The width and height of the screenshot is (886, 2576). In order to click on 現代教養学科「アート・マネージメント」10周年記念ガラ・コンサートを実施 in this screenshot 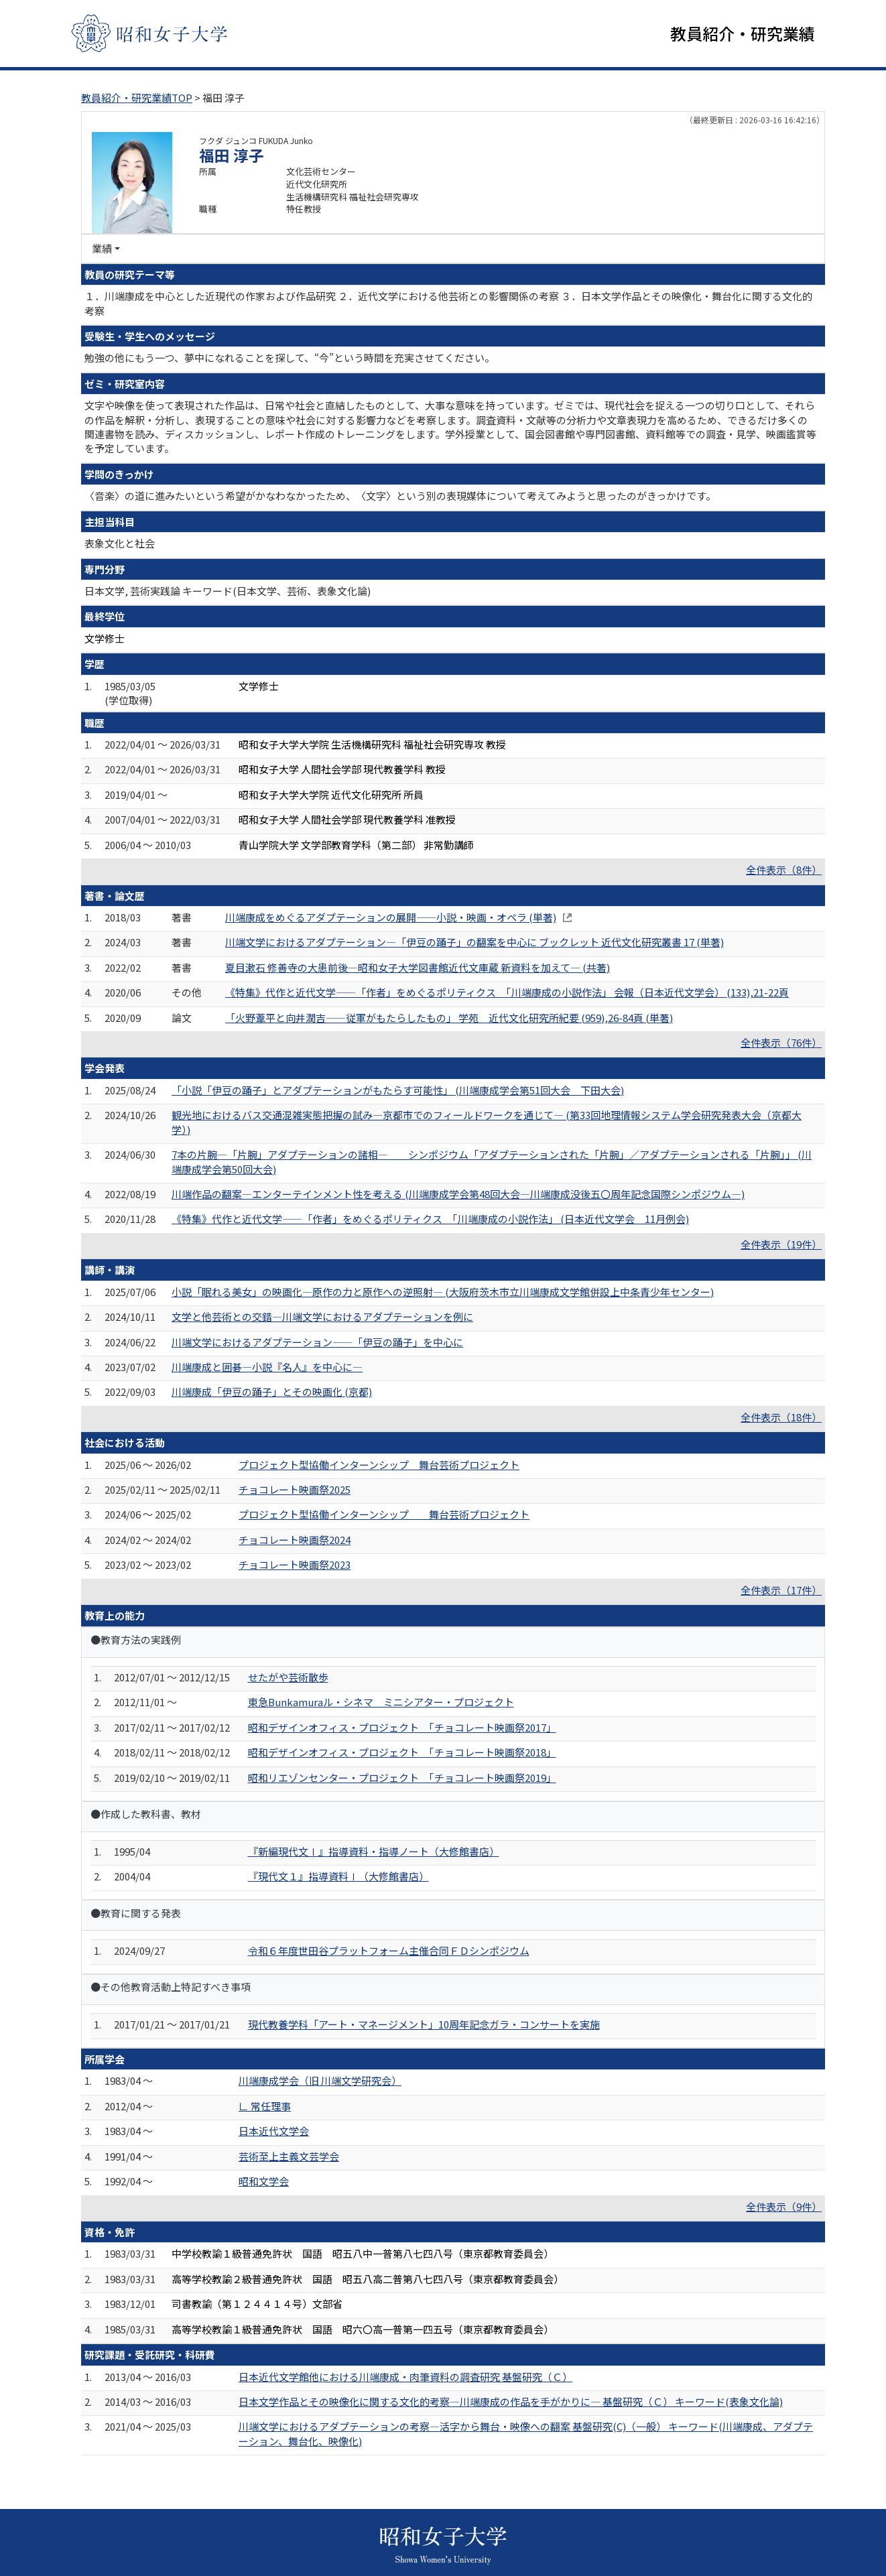, I will do `click(424, 2024)`.